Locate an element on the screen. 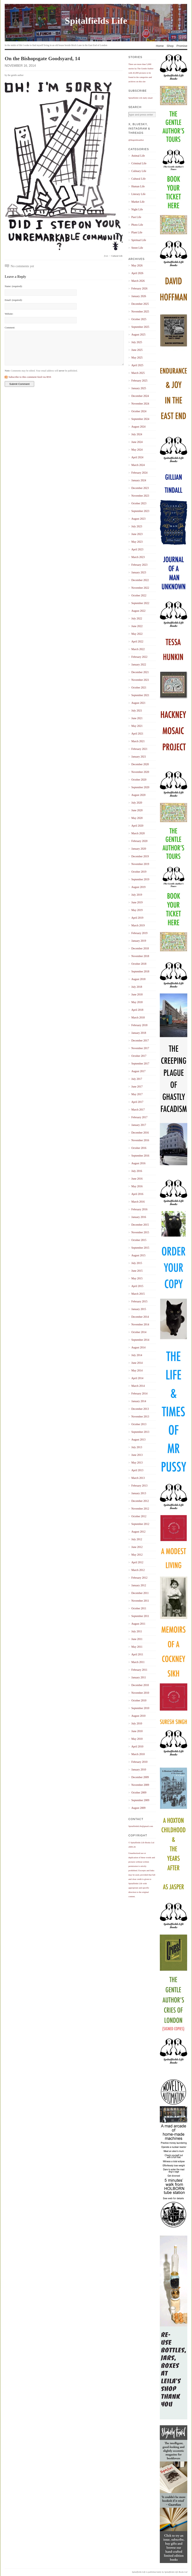 The image size is (192, 2576). March 2010 is located at coordinates (138, 1754).